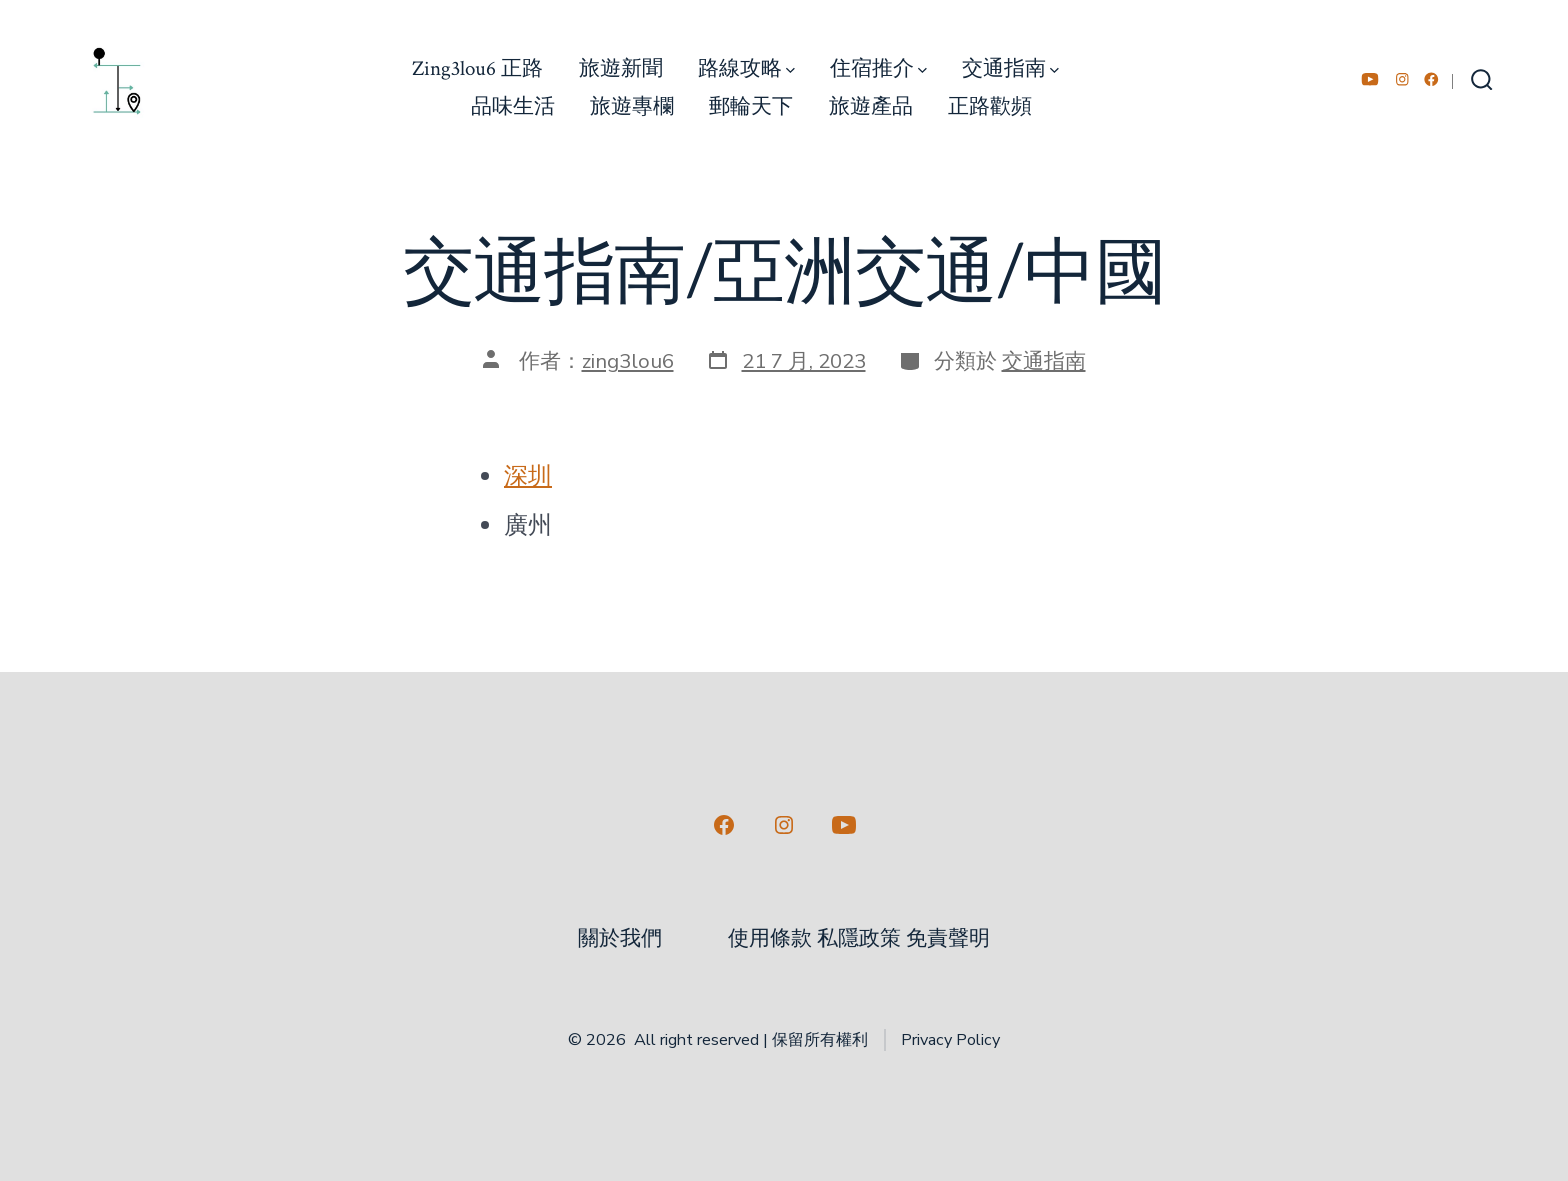 The image size is (1568, 1181). What do you see at coordinates (751, 106) in the screenshot?
I see `郵輪天下` at bounding box center [751, 106].